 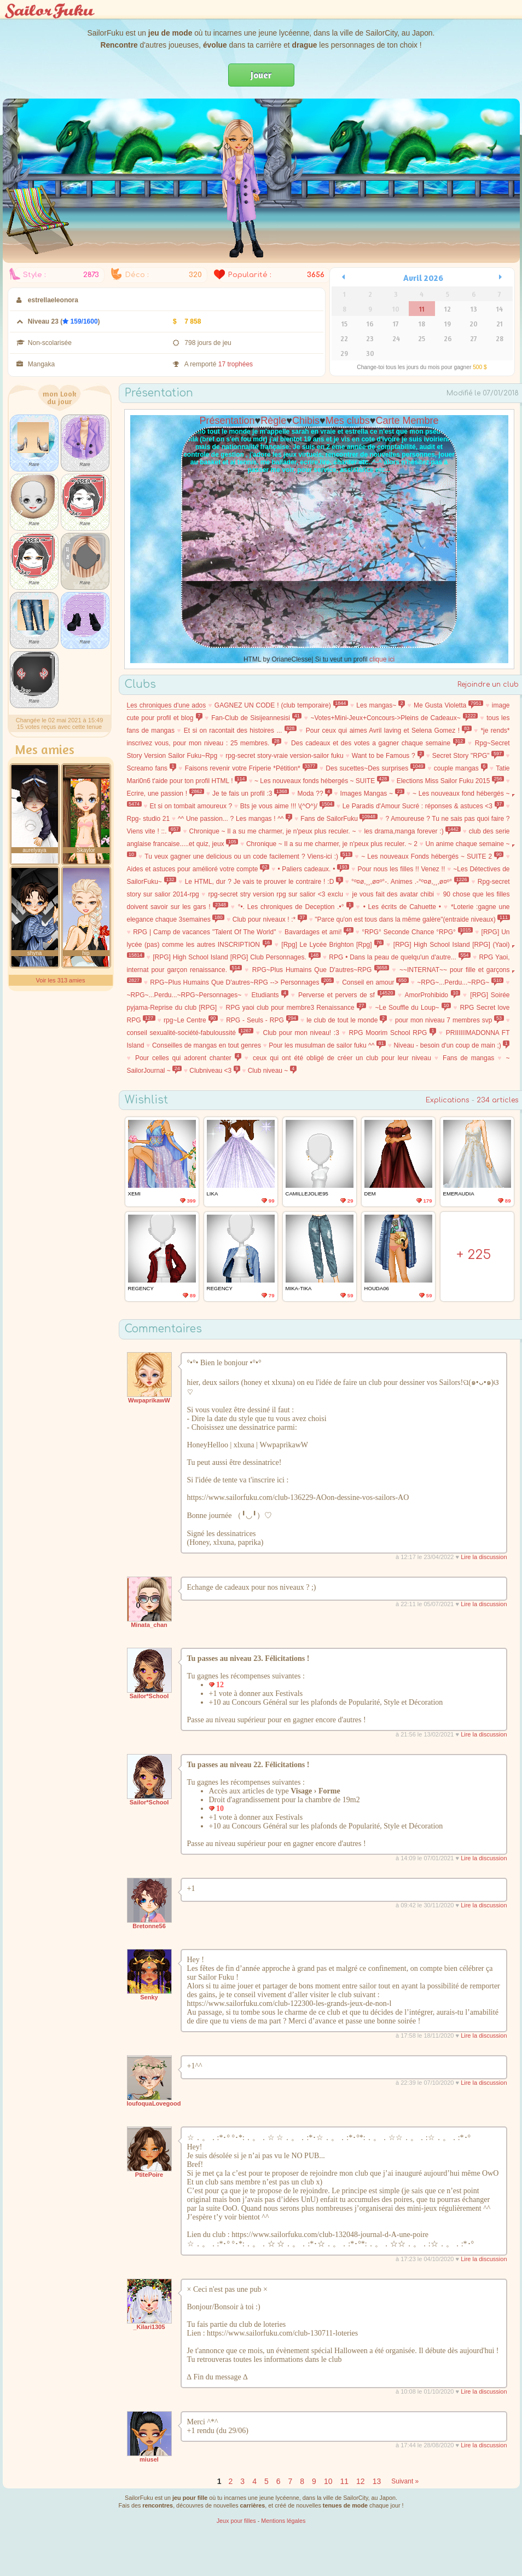 I want to click on Les mangas~, so click(x=380, y=705).